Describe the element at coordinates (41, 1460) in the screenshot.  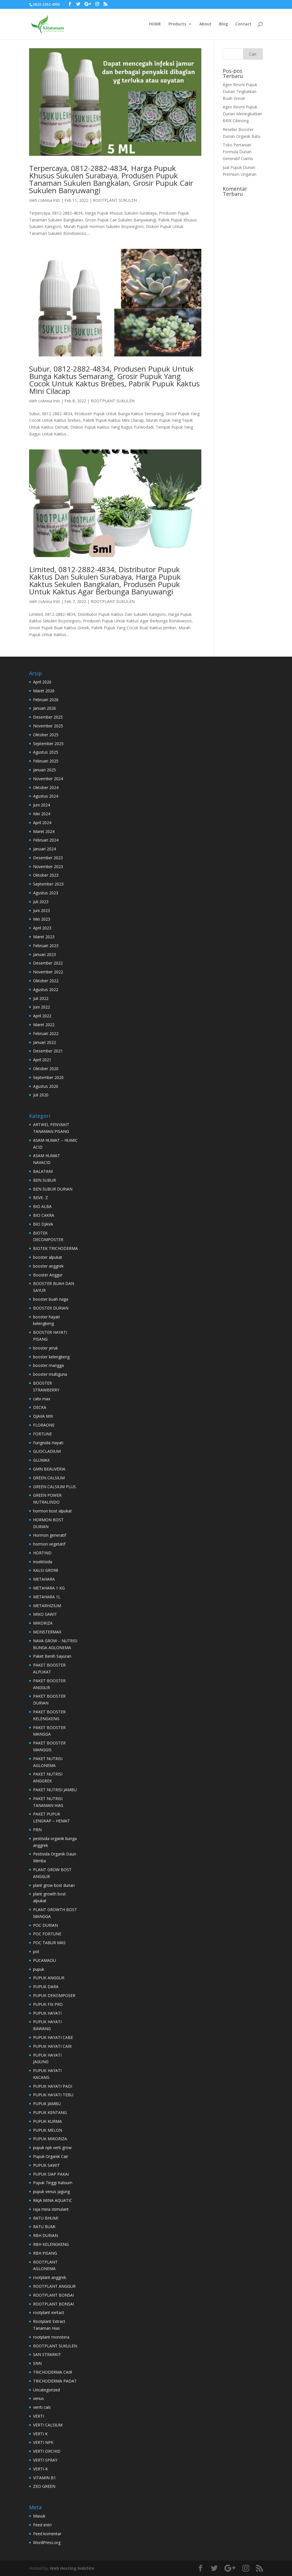
I see `GLUMAX` at that location.